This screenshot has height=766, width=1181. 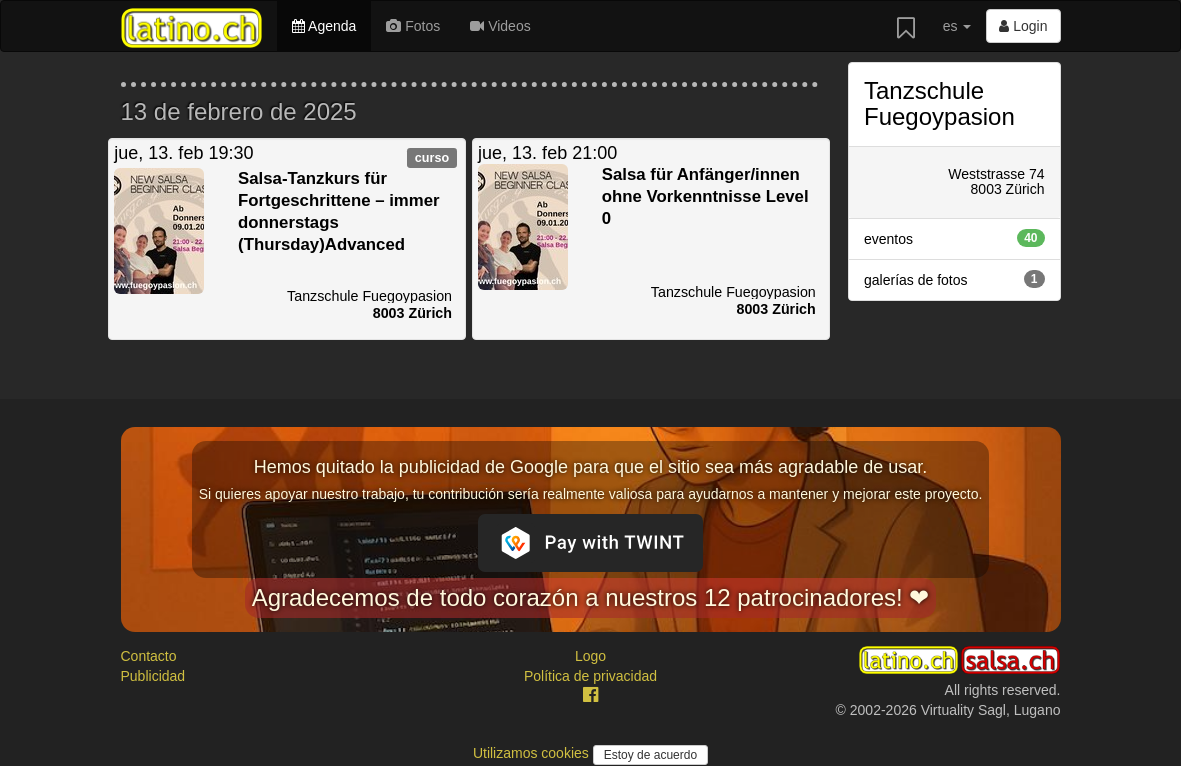 I want to click on Publicidad, so click(x=153, y=676).